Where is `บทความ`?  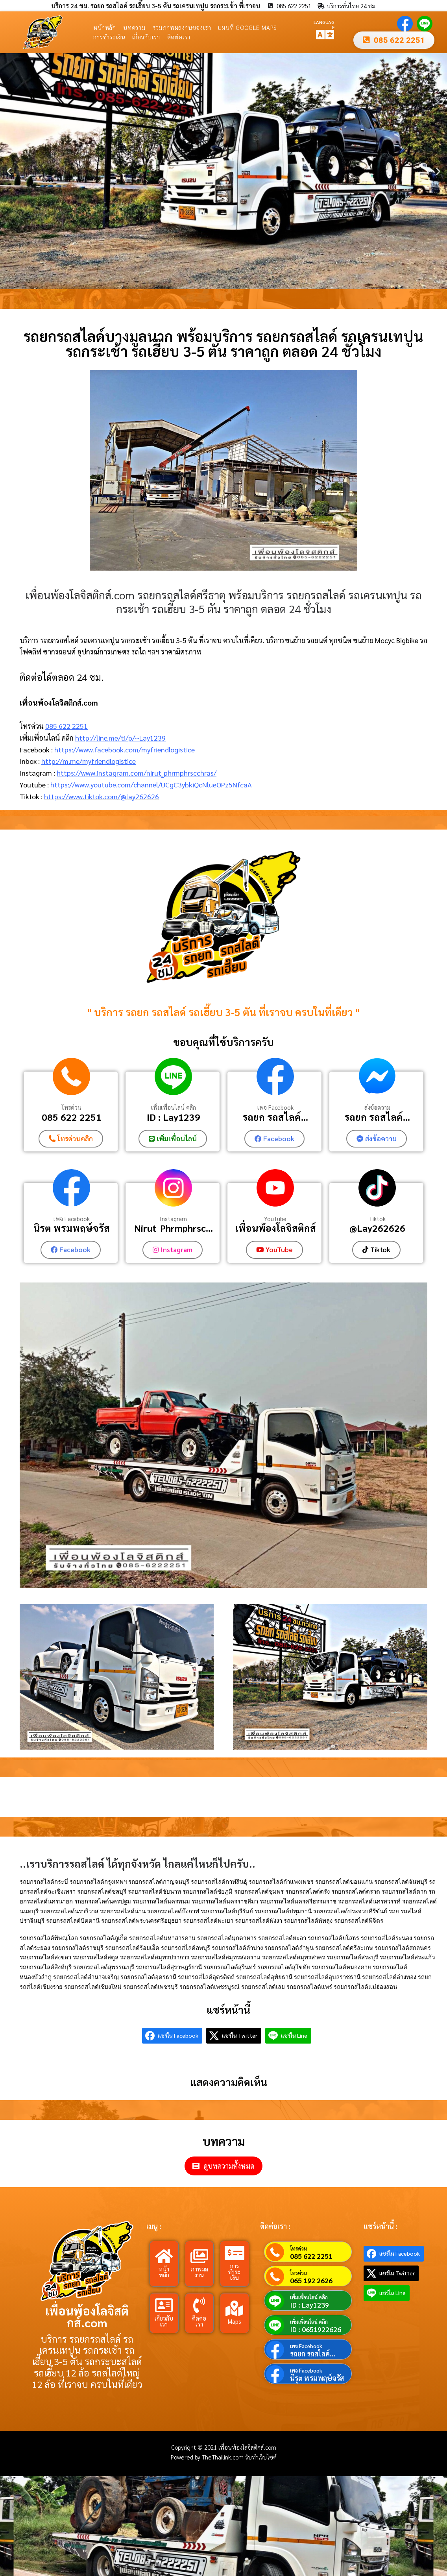 บทความ is located at coordinates (134, 27).